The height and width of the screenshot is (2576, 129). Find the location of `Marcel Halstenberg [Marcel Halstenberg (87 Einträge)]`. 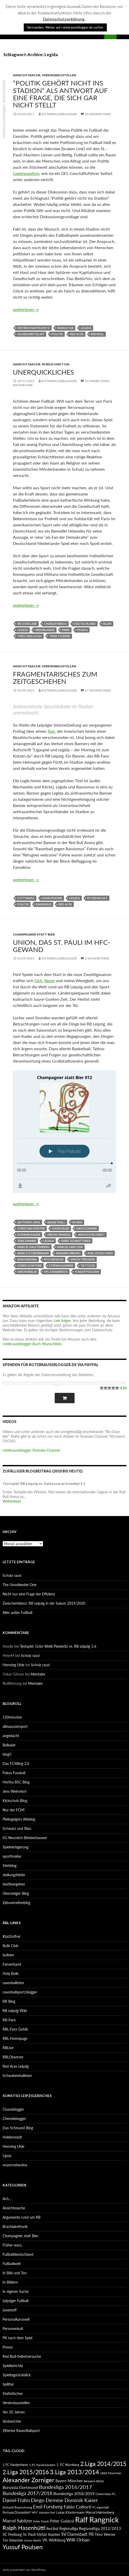

Marcel Halstenberg [Marcel Halstenberg (87 Einträge)] is located at coordinates (99, 2512).